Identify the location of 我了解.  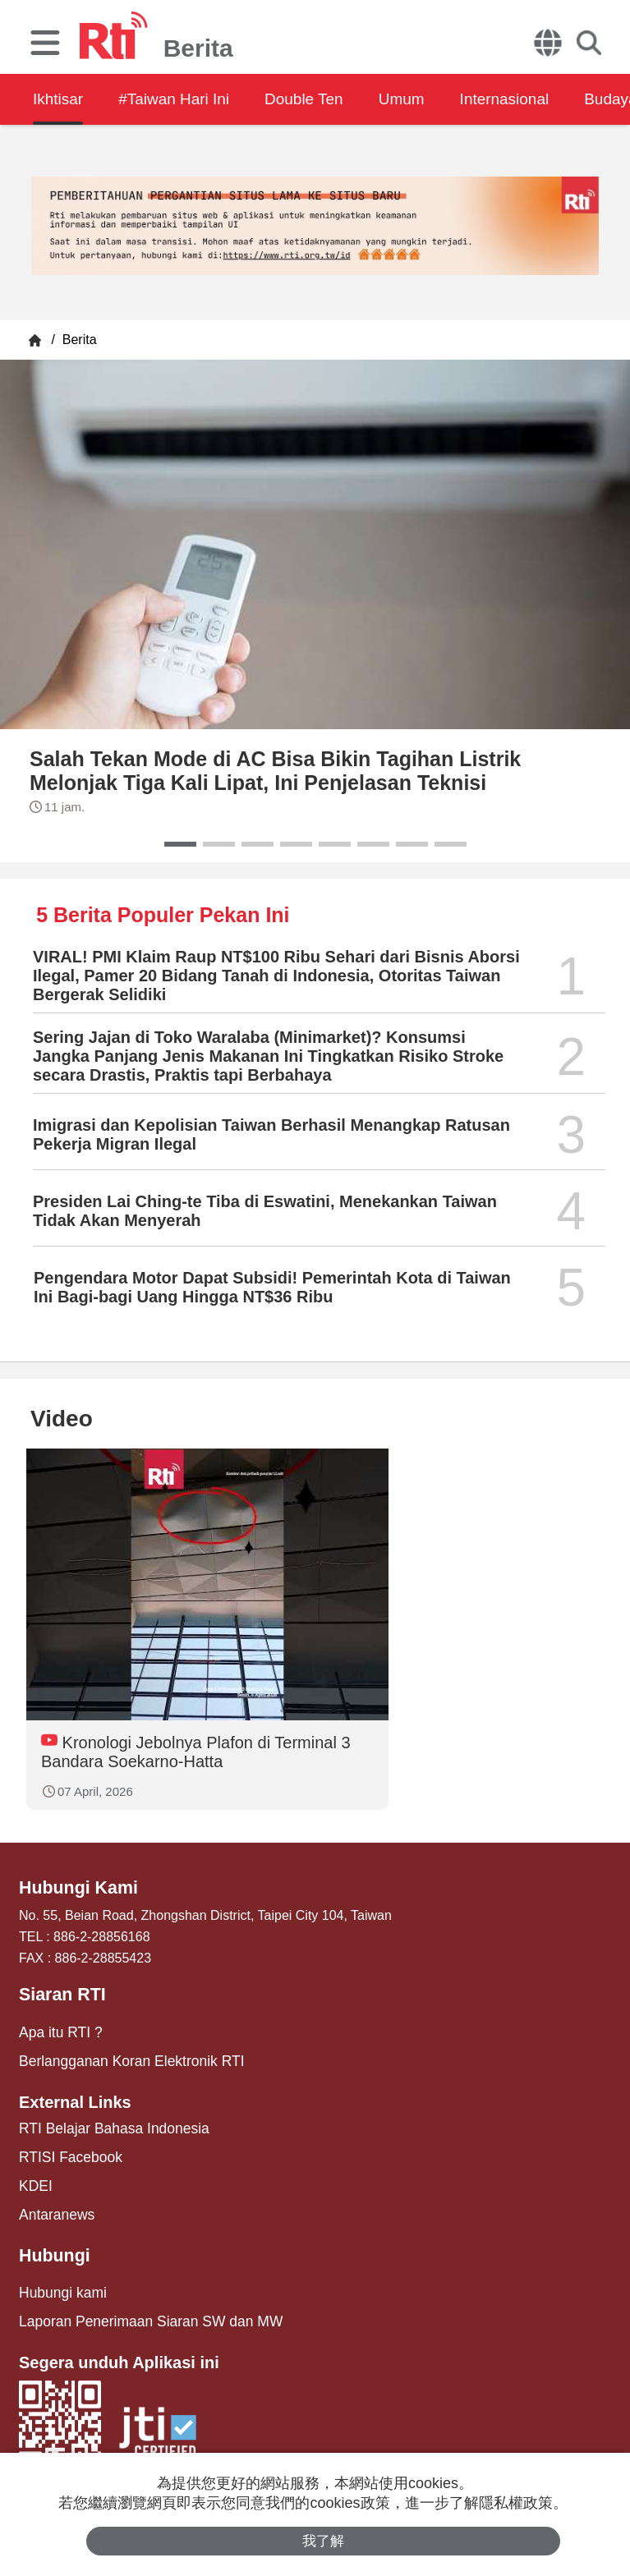
(323, 2540).